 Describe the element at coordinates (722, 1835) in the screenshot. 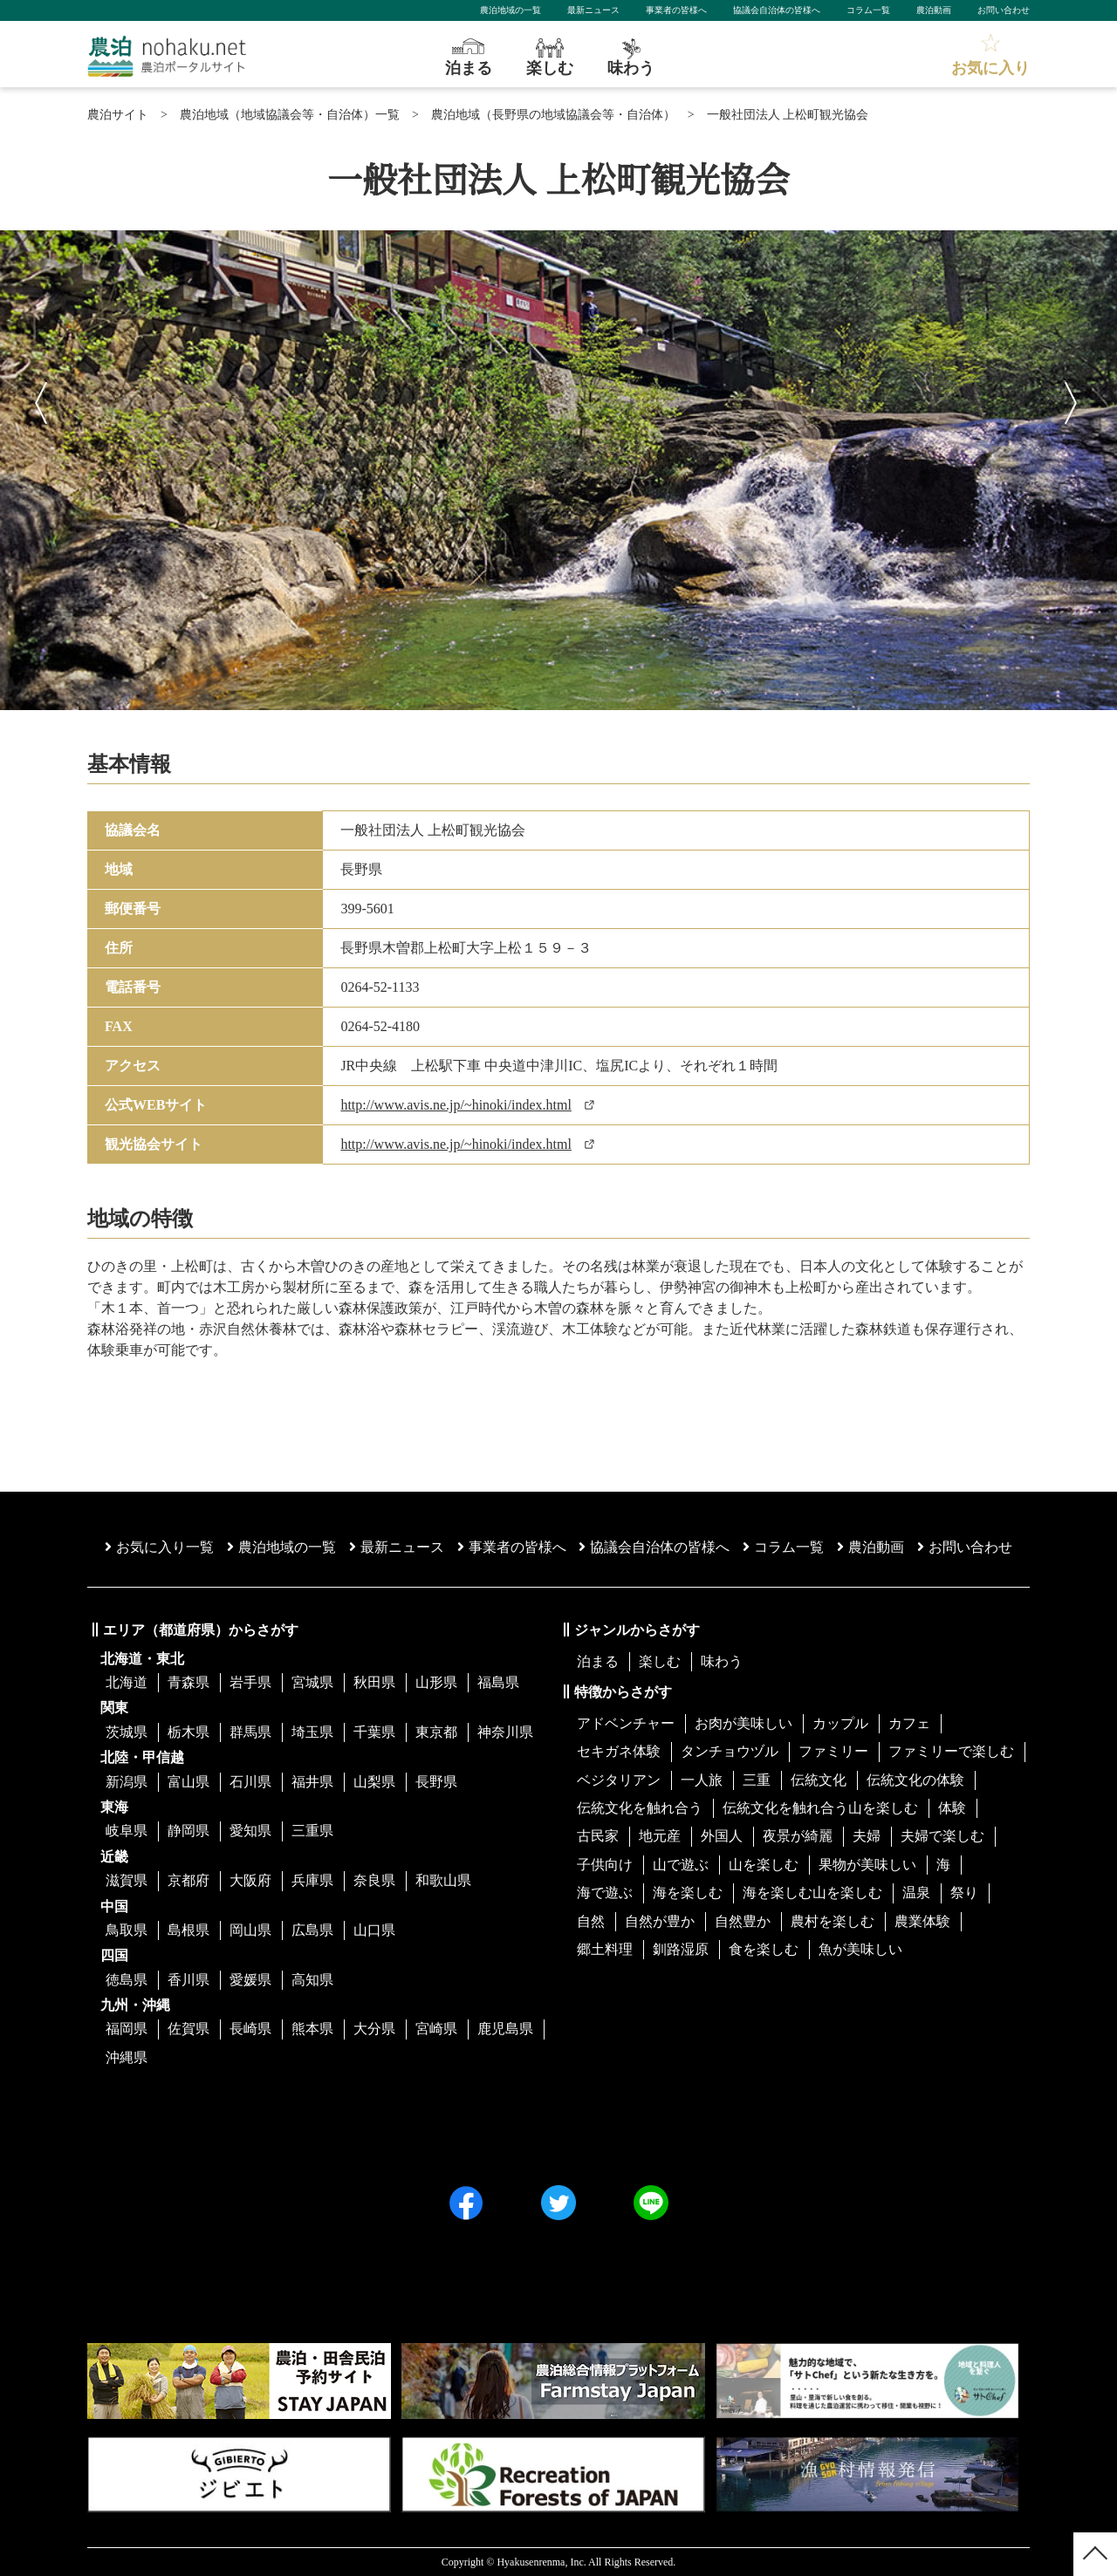

I see `外国人` at that location.